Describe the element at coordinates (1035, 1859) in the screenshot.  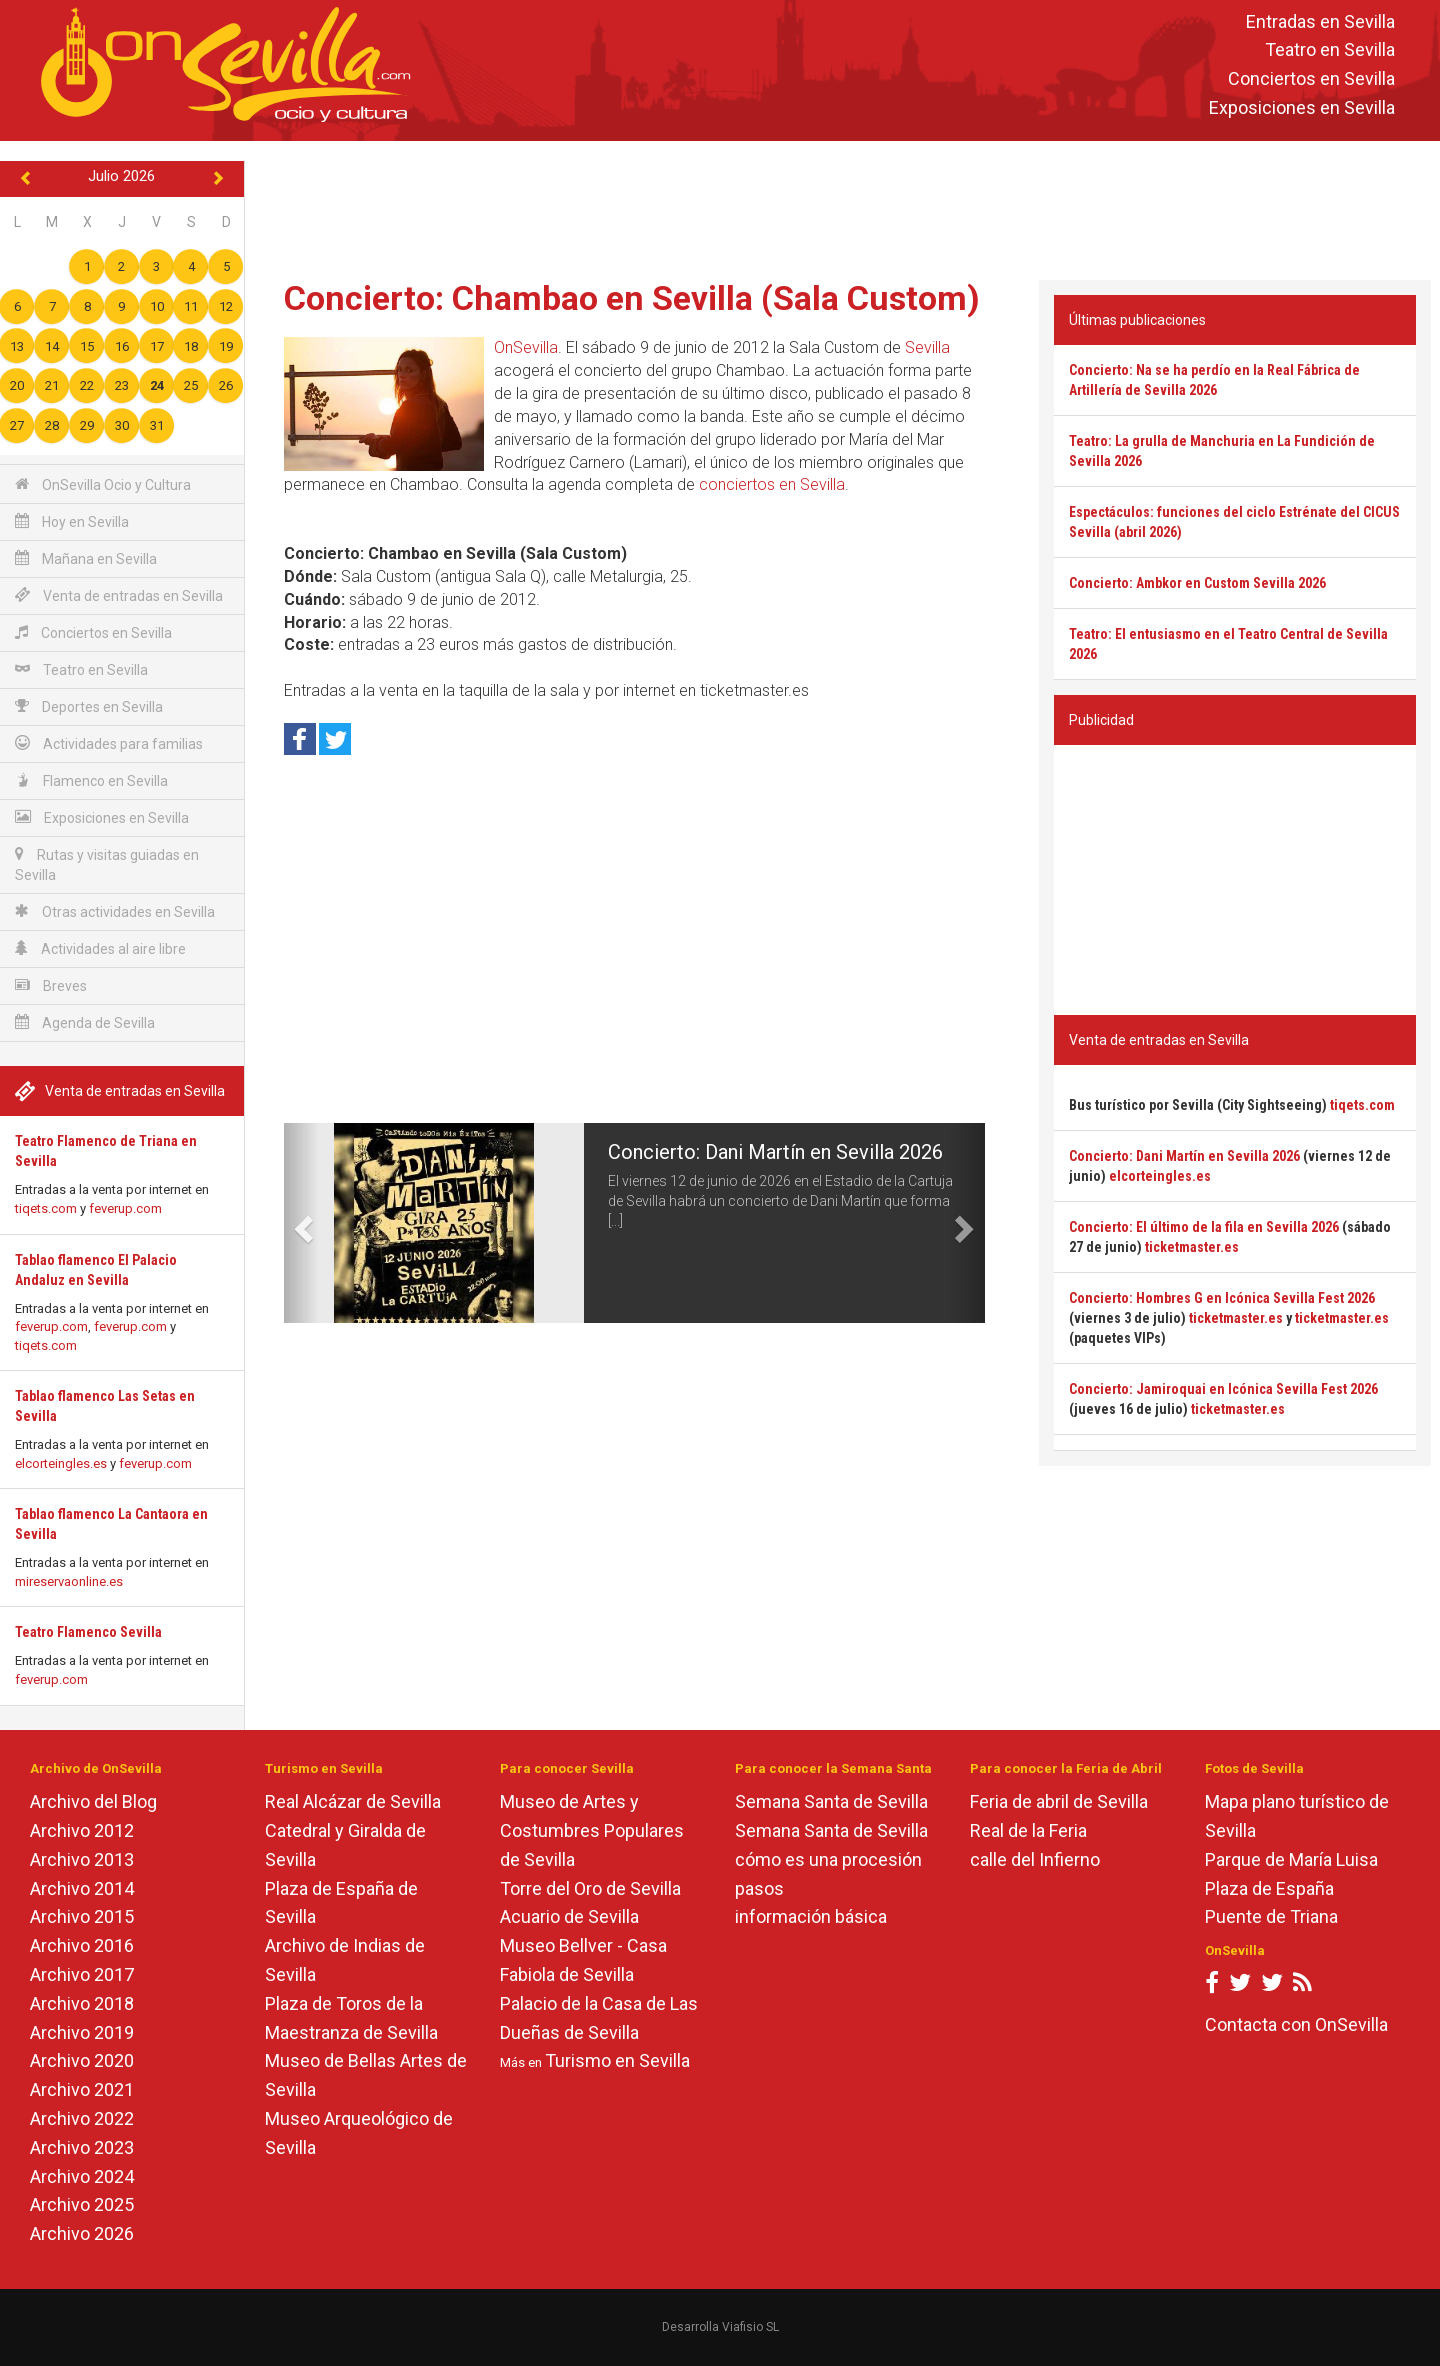
I see `calle del Infierno` at that location.